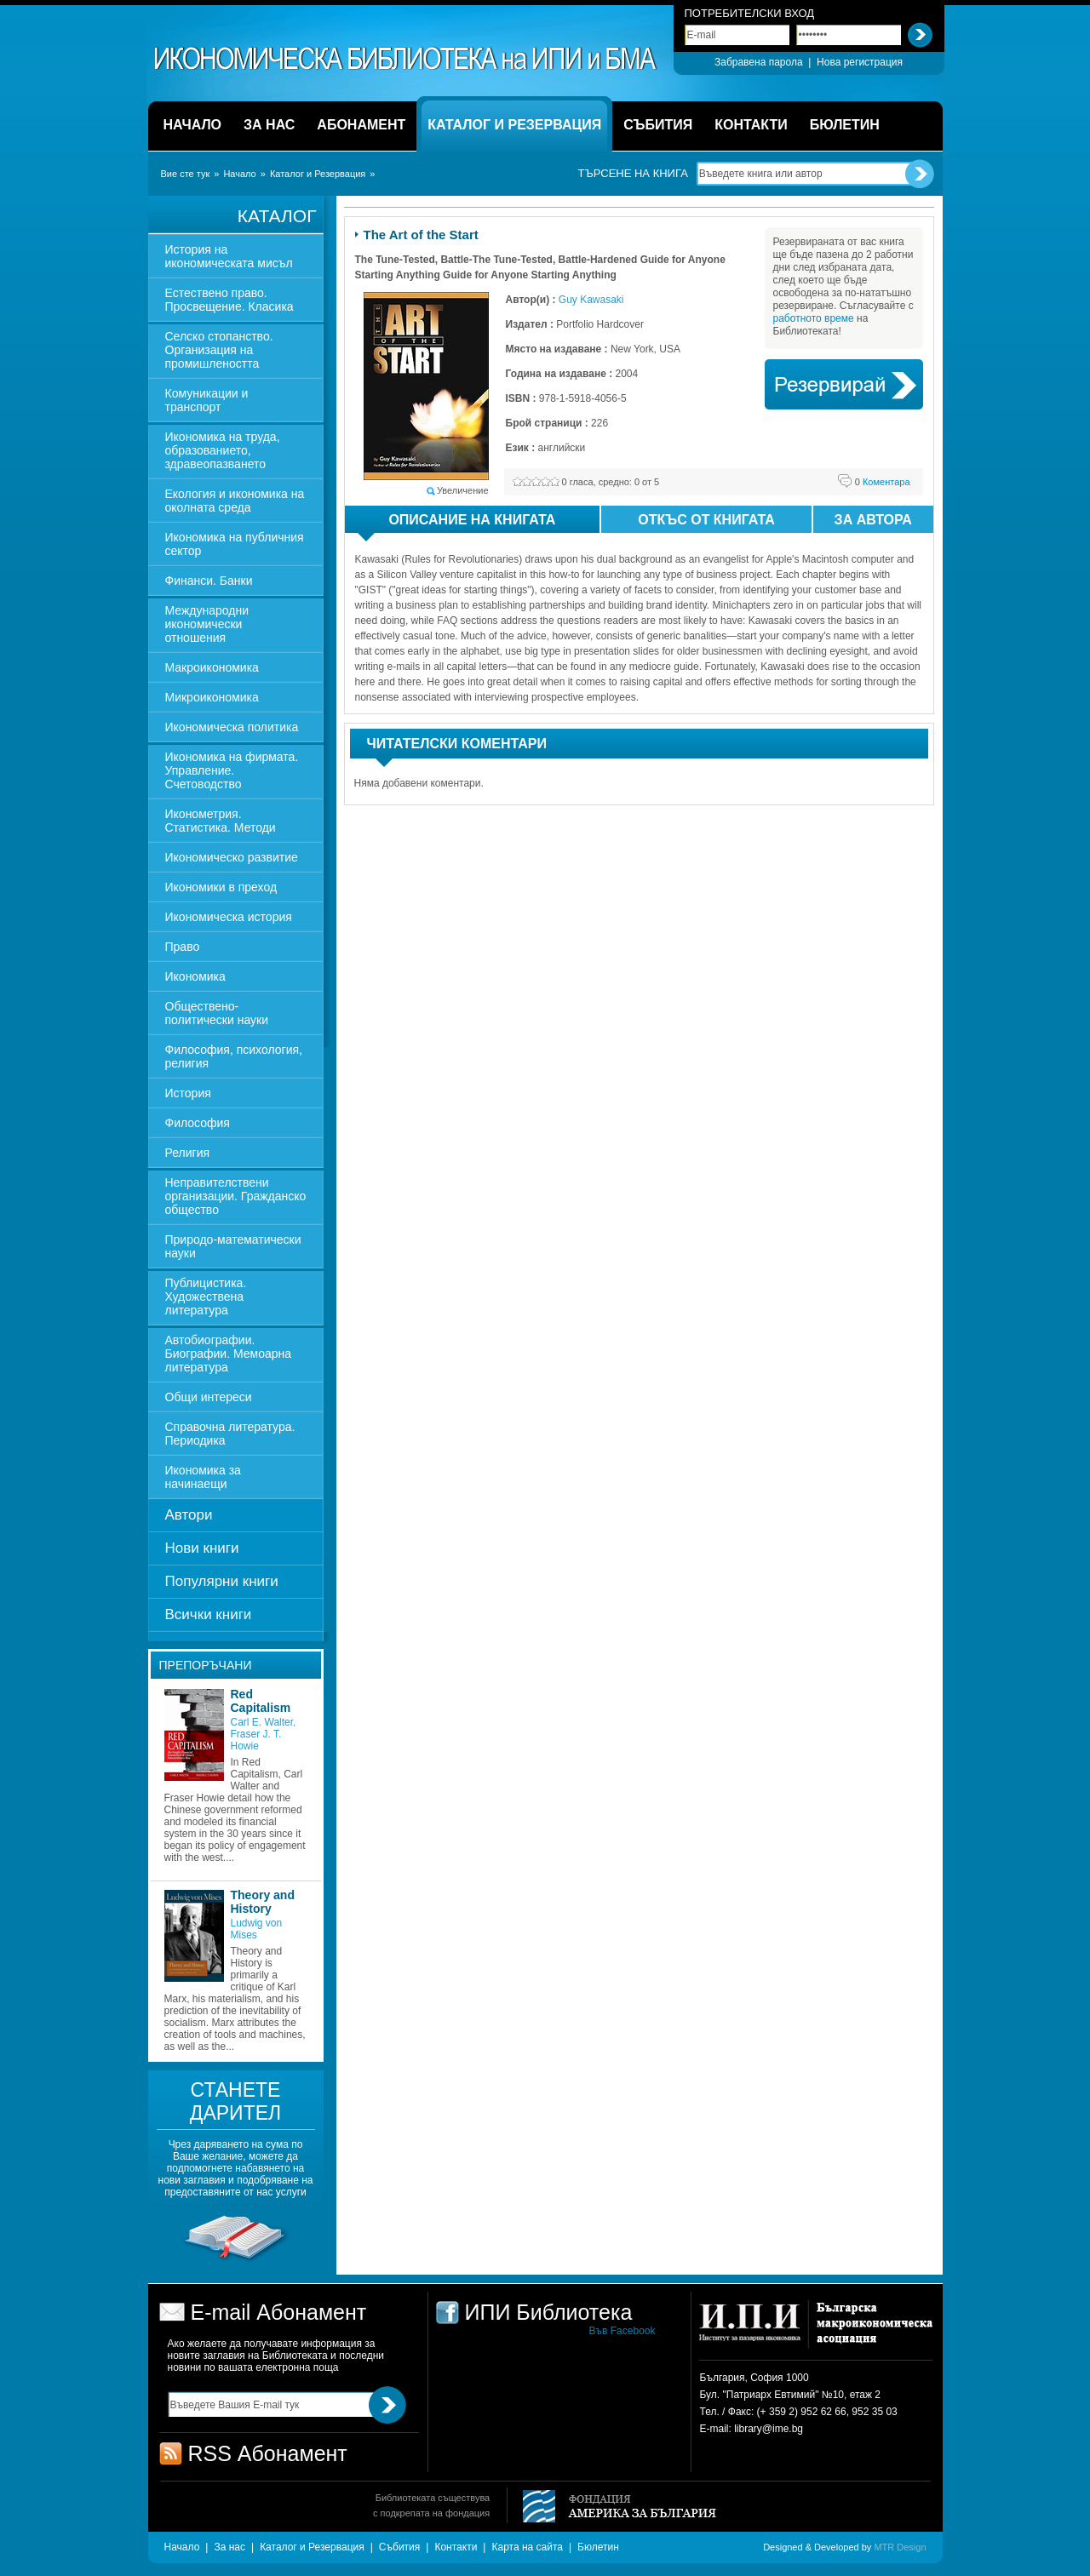 This screenshot has height=2576, width=1090. Describe the element at coordinates (221, 1581) in the screenshot. I see `Популярни книги` at that location.